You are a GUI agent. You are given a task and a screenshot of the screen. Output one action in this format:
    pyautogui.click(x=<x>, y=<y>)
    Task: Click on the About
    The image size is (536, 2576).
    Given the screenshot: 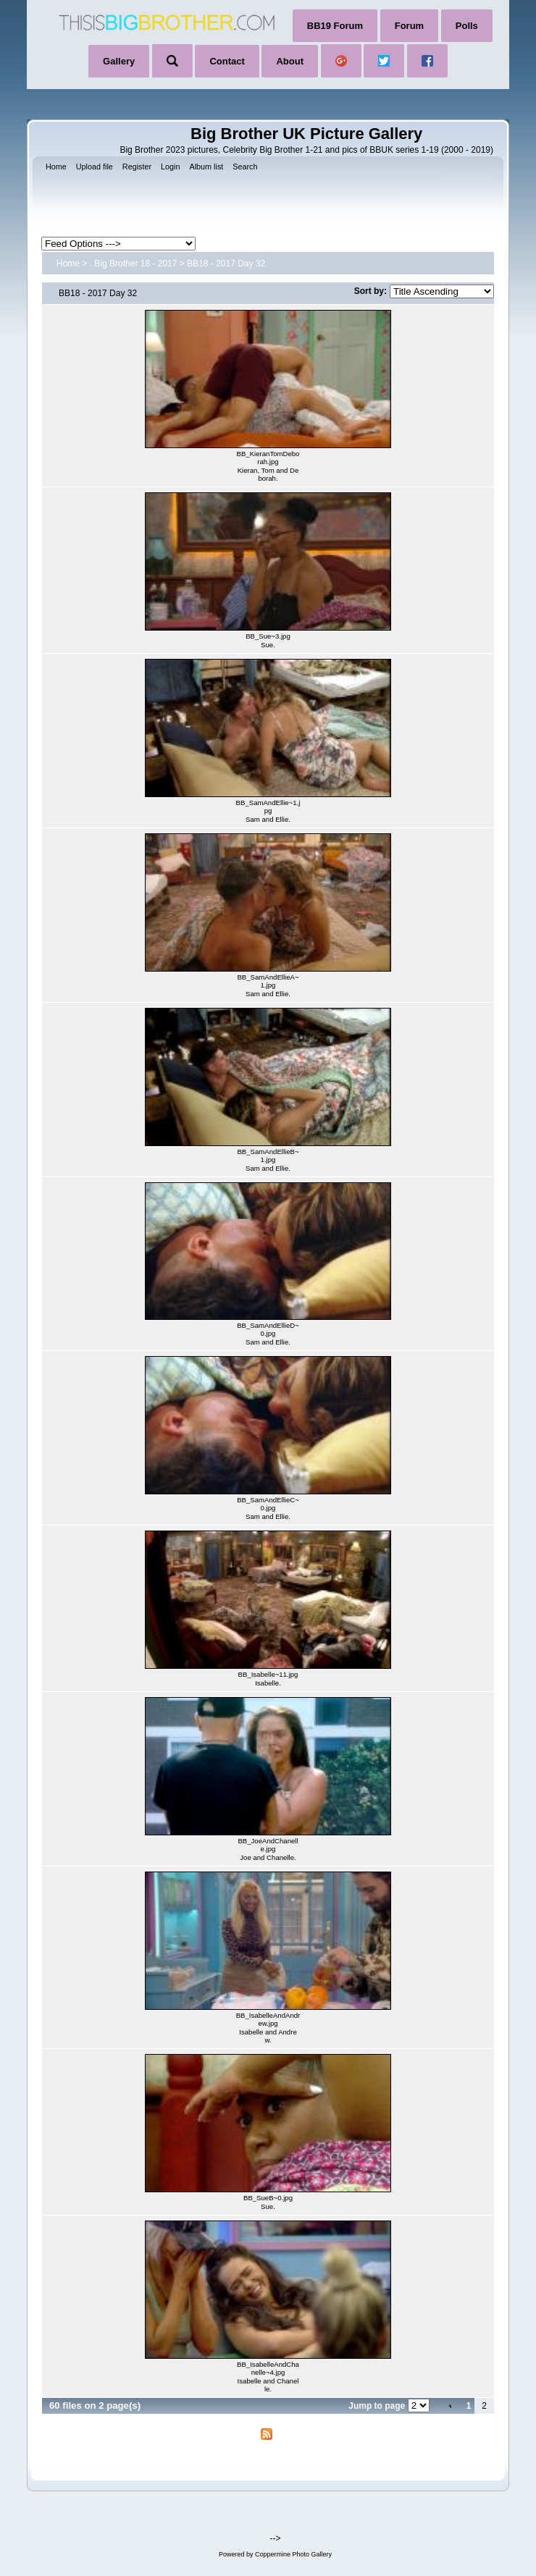 What is the action you would take?
    pyautogui.click(x=289, y=61)
    